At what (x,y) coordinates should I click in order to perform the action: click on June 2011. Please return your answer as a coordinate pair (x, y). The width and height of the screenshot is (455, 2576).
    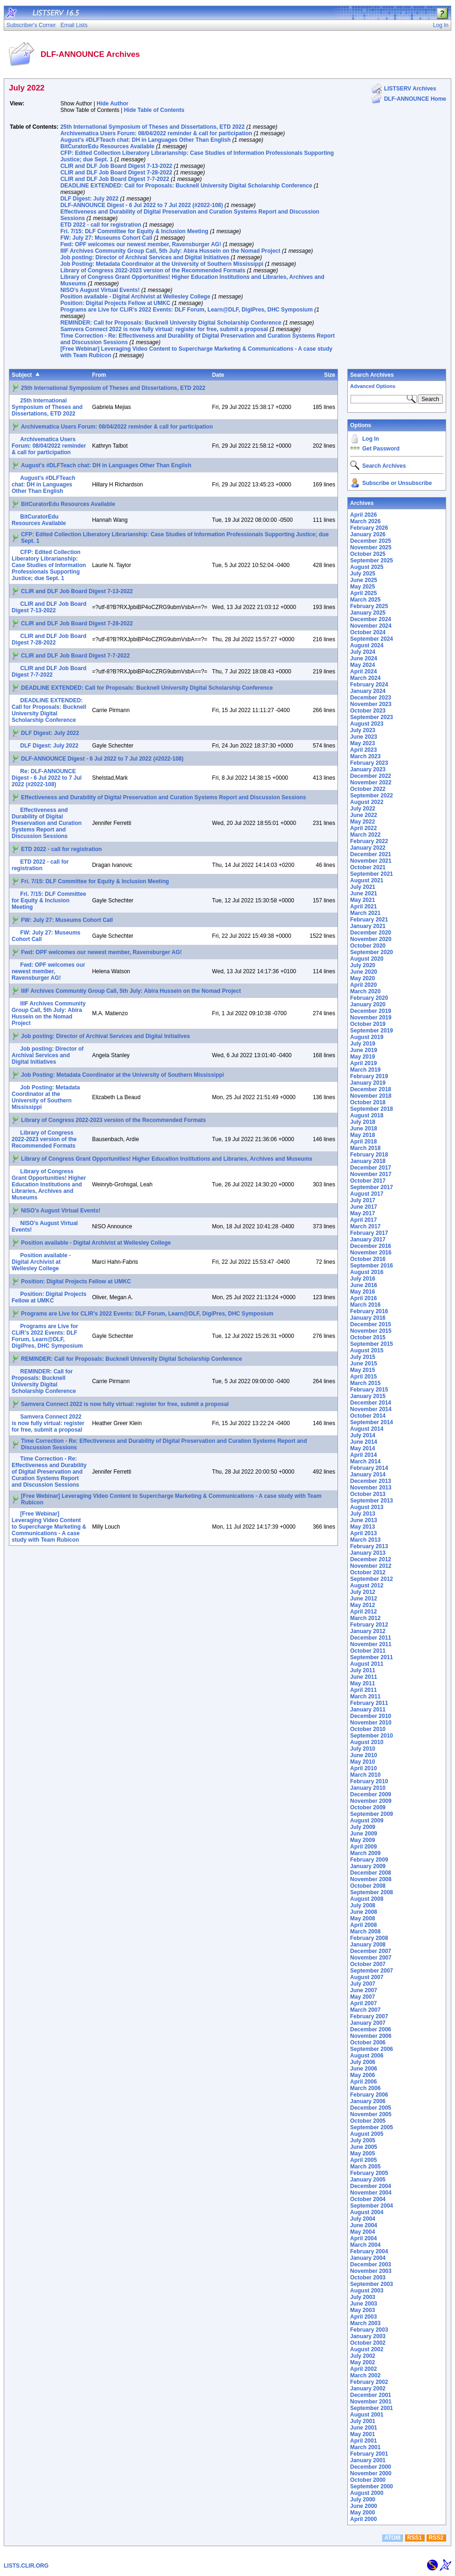
    Looking at the image, I should click on (363, 1677).